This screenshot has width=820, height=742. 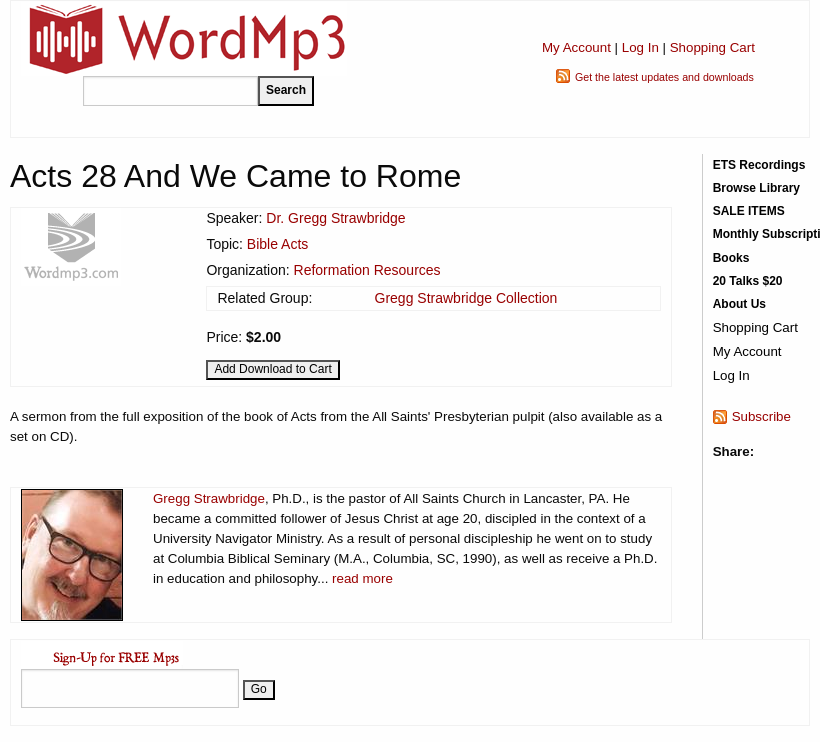 What do you see at coordinates (466, 298) in the screenshot?
I see `Gregg Strawbridge Collection` at bounding box center [466, 298].